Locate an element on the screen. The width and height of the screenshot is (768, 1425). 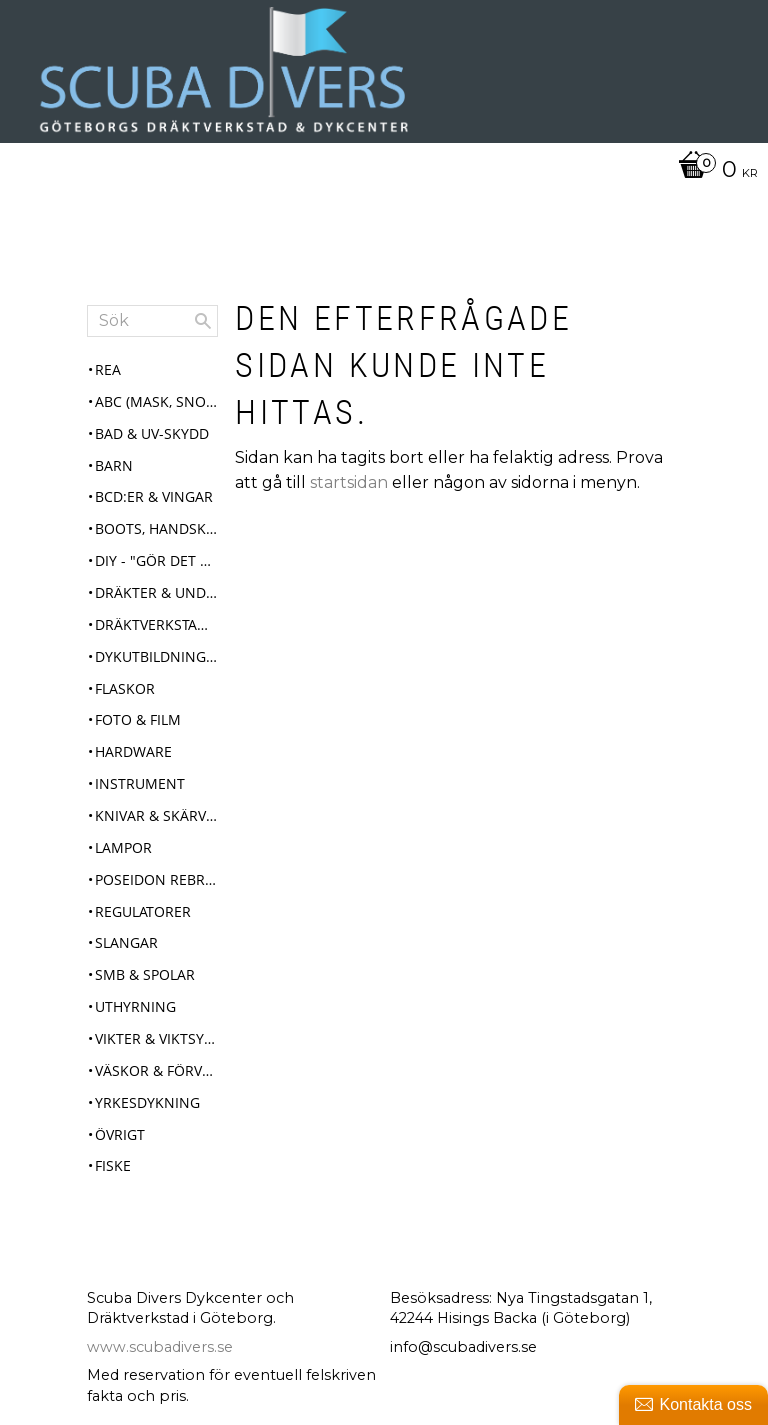
www.scubadivers.se is located at coordinates (160, 1347).